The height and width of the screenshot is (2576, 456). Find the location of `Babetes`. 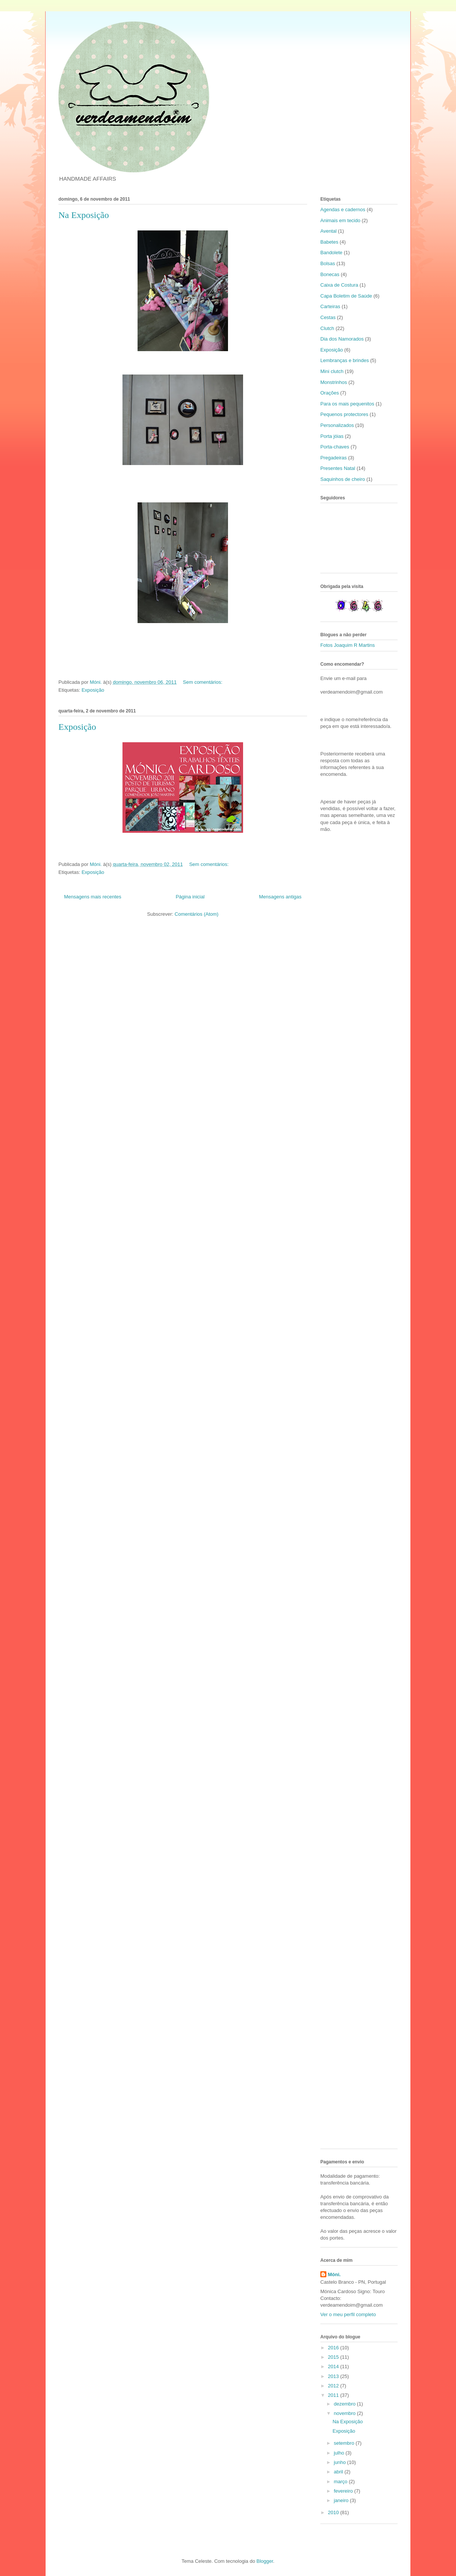

Babetes is located at coordinates (329, 242).